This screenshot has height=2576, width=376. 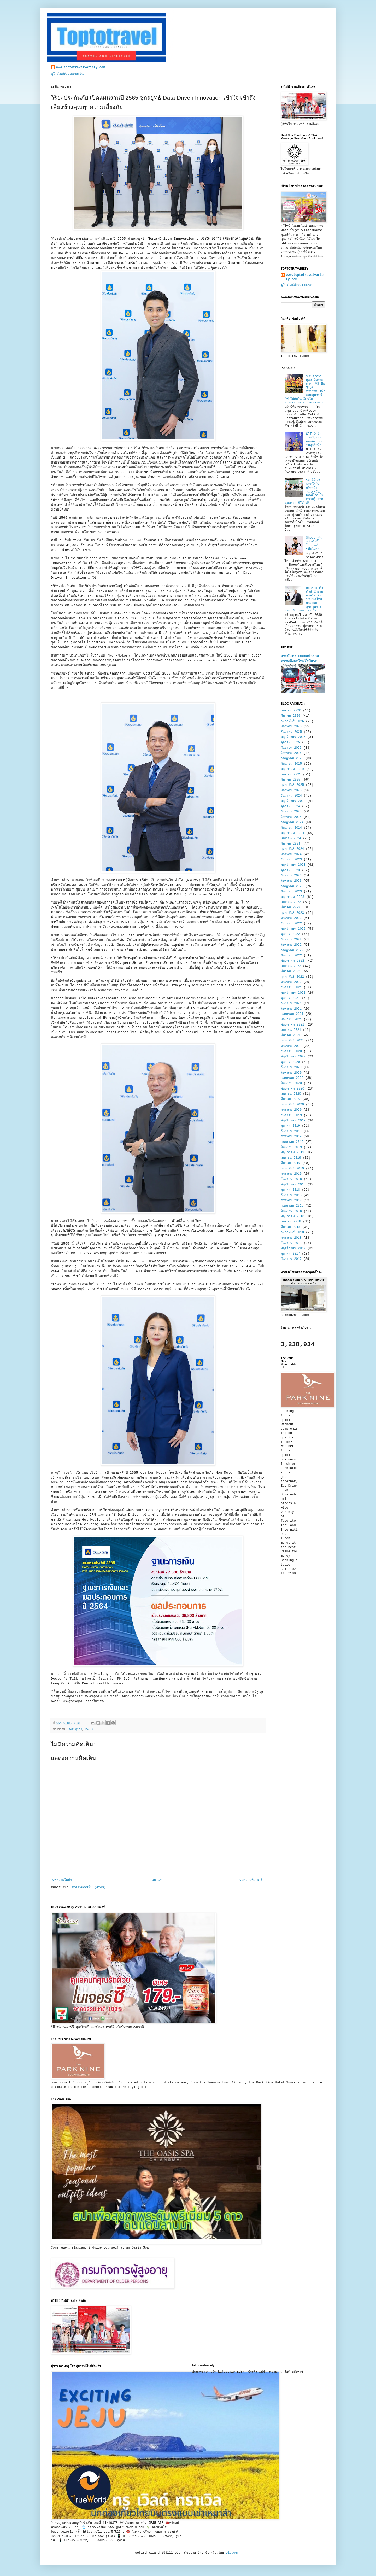 I want to click on ส่งความคิดเห็น (Atom), so click(x=88, y=1887).